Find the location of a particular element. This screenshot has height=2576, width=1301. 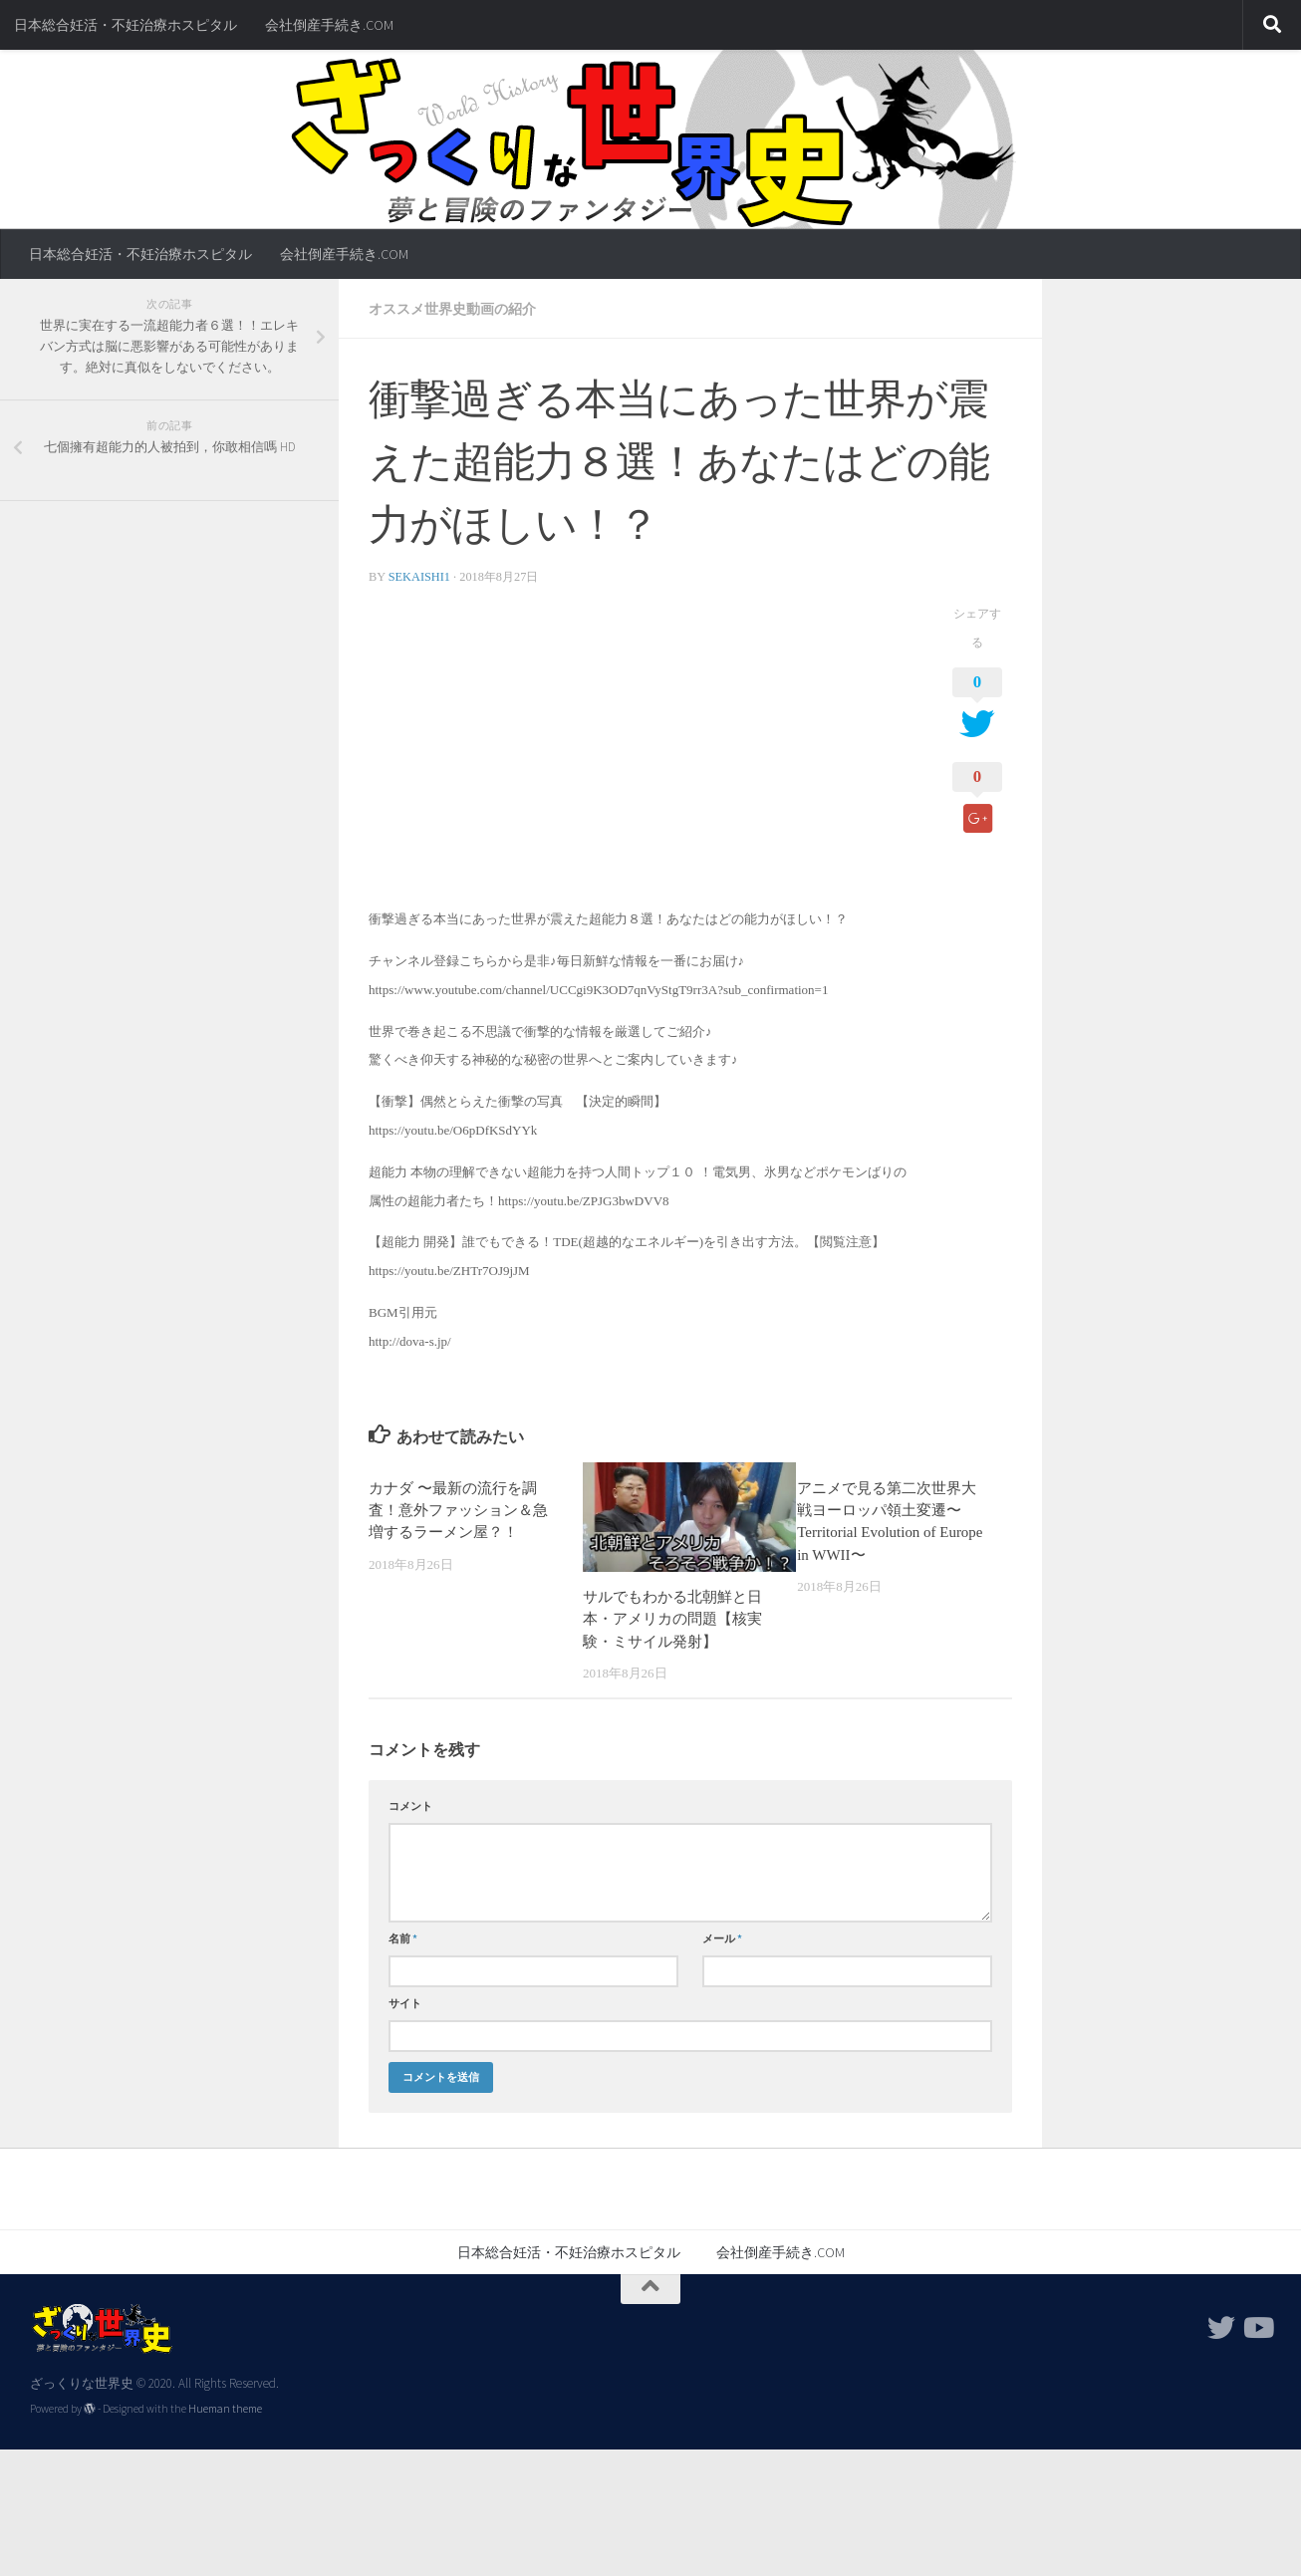

メール is located at coordinates (722, 1938).